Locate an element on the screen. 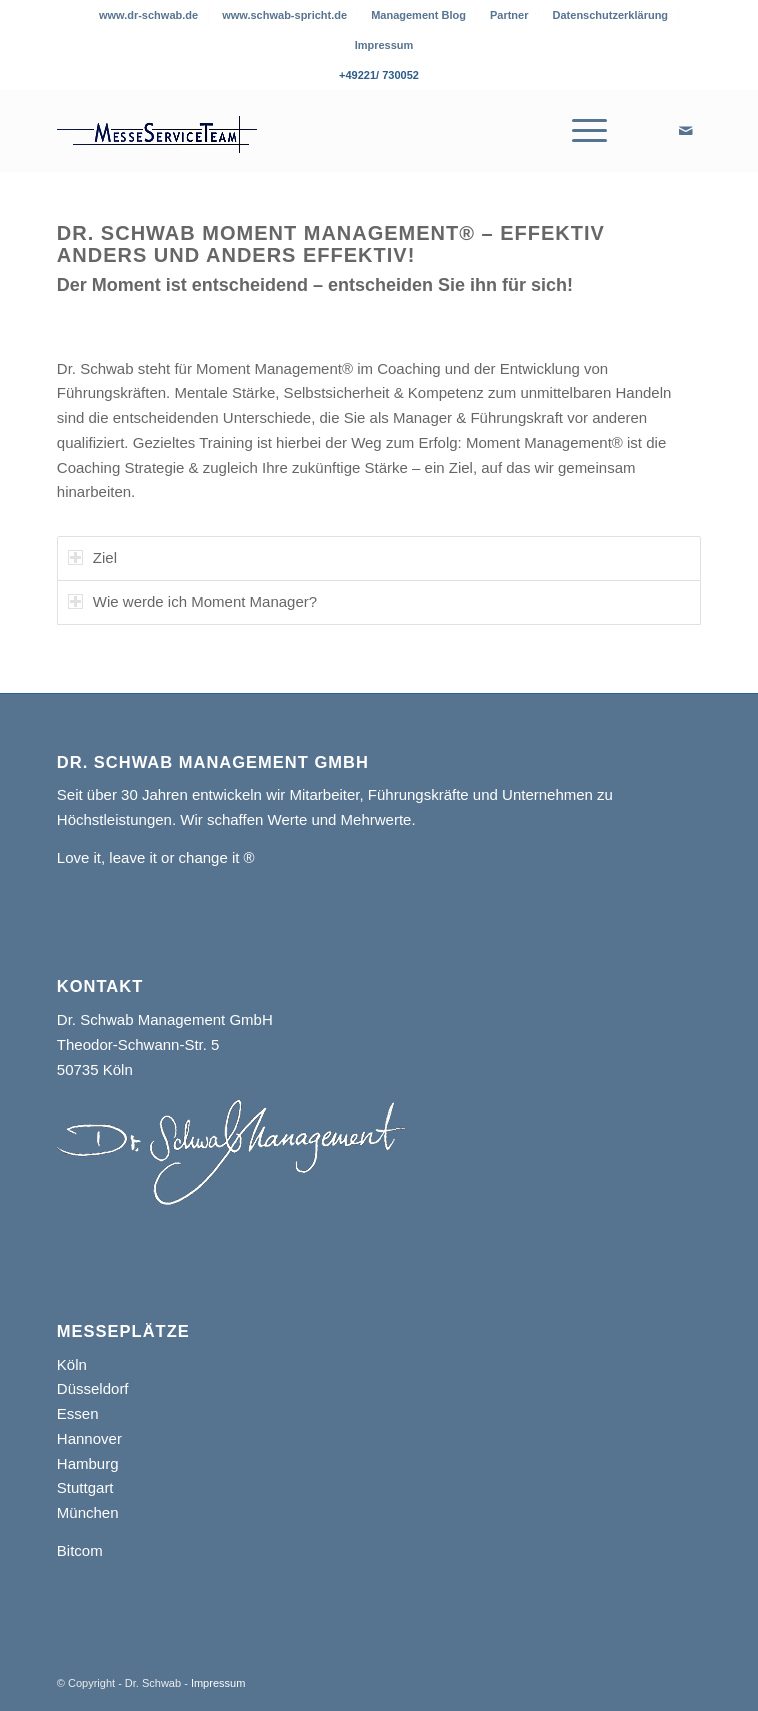  Datenschutzerklärung is located at coordinates (611, 15).